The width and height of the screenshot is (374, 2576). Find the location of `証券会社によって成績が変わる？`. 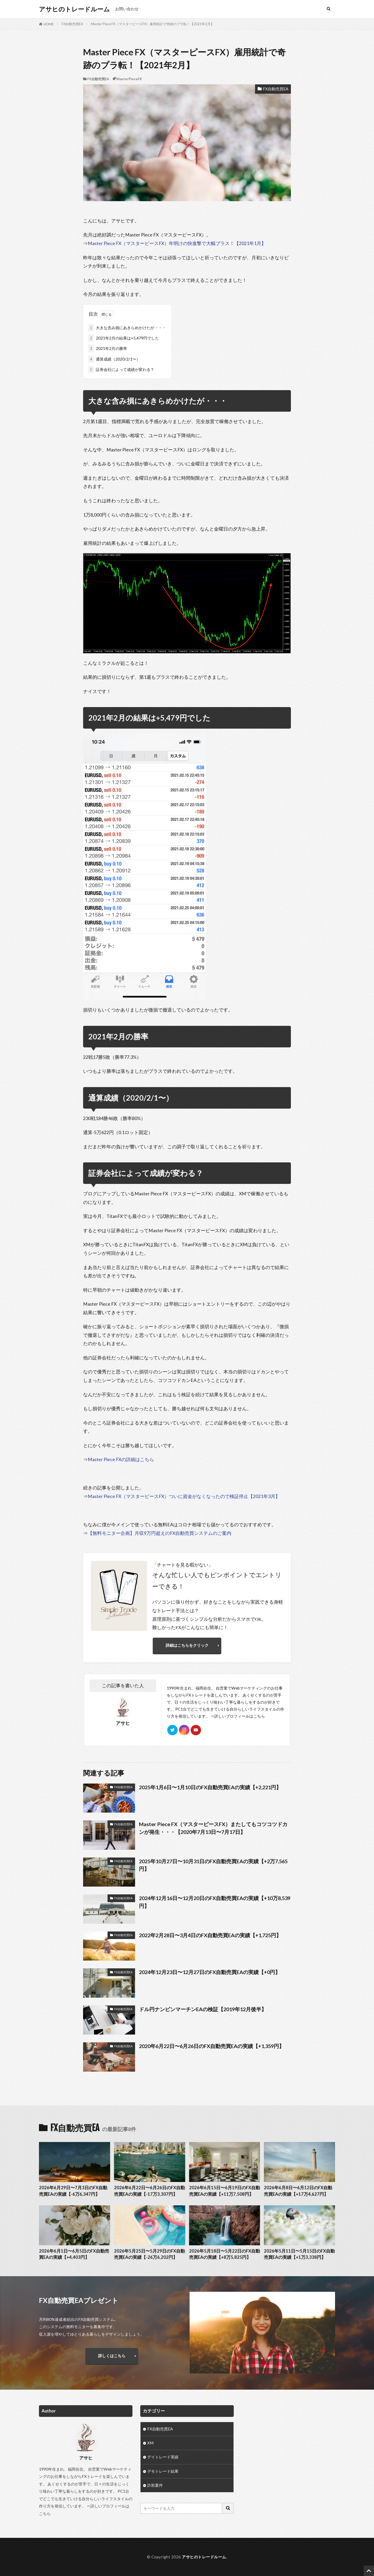

証券会社によって成績が変わる？ is located at coordinates (121, 369).